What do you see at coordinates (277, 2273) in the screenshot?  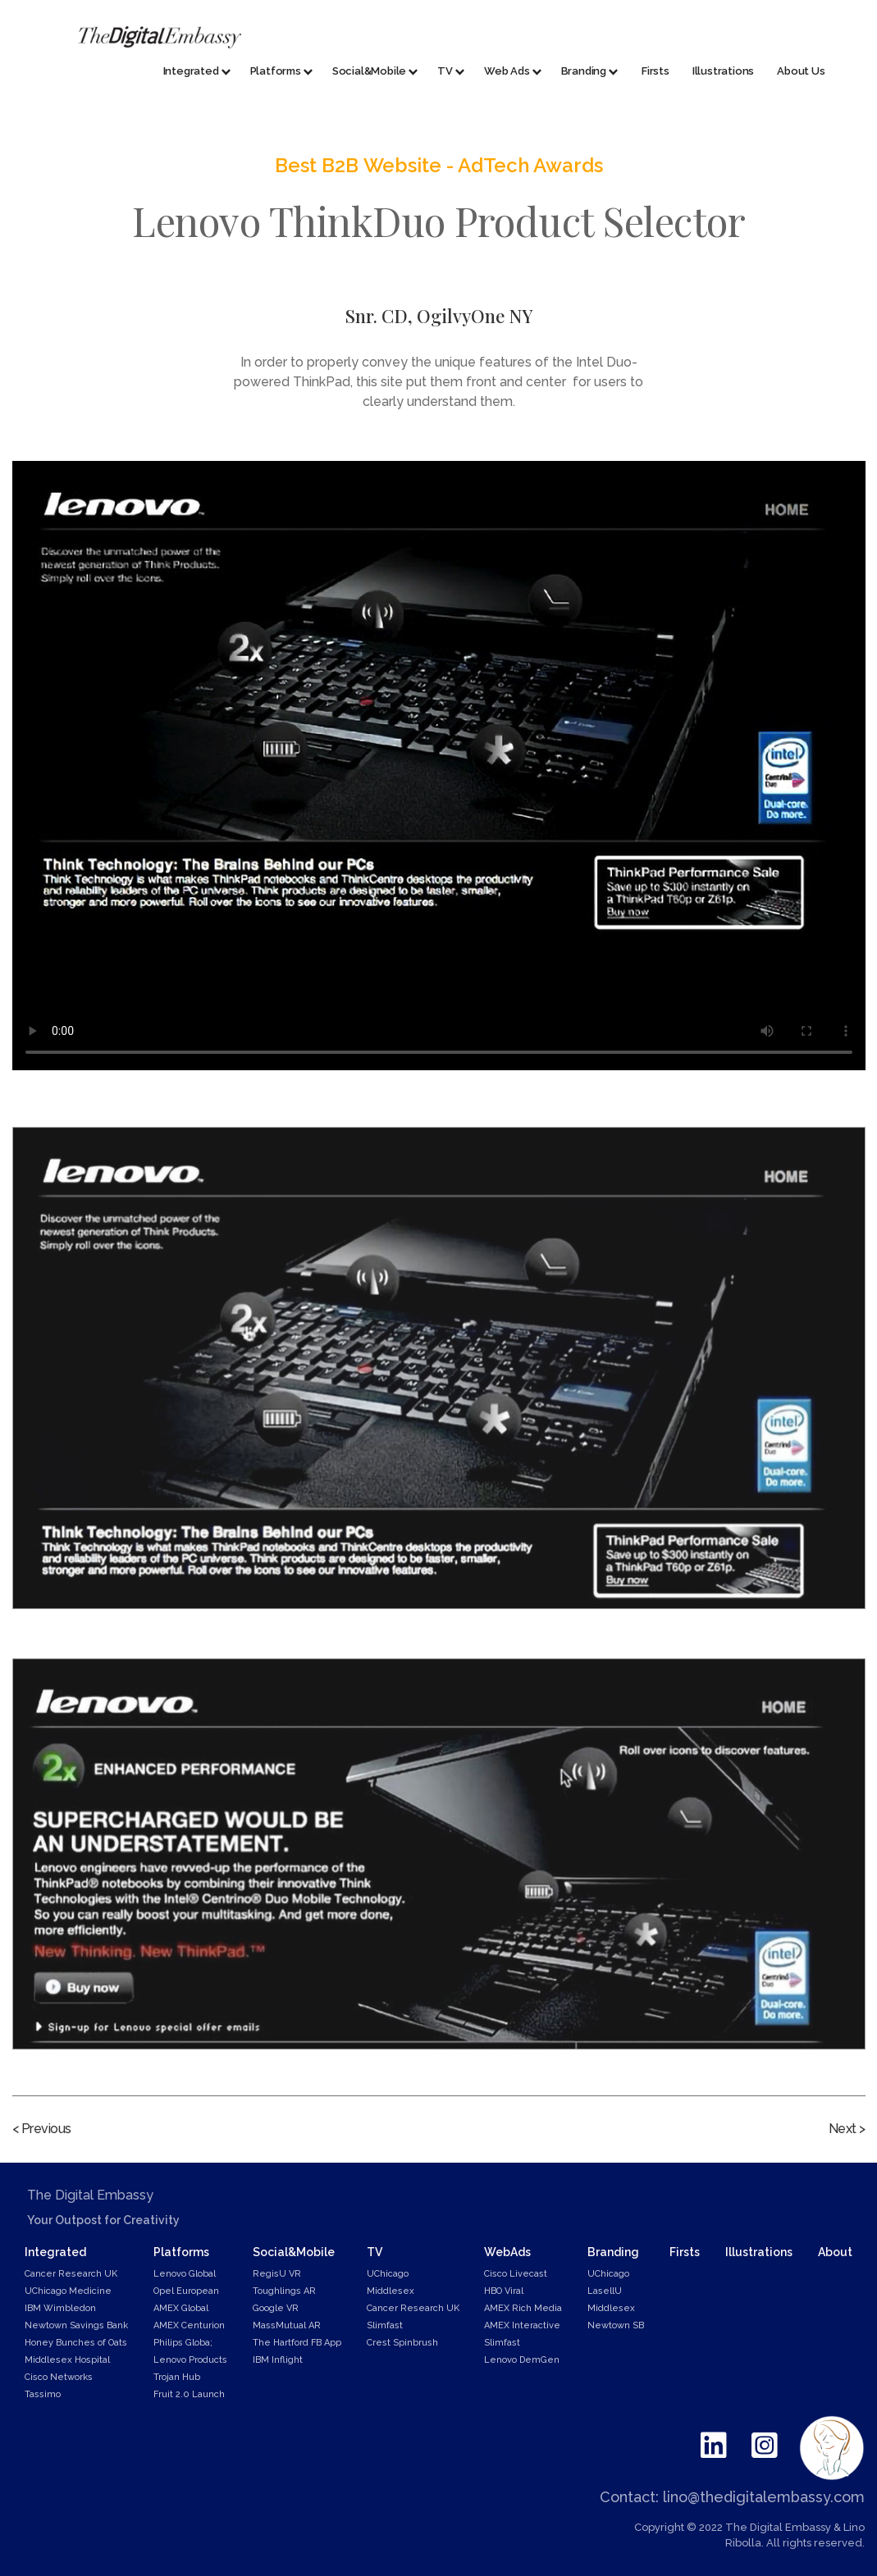 I see `RegisU VR` at bounding box center [277, 2273].